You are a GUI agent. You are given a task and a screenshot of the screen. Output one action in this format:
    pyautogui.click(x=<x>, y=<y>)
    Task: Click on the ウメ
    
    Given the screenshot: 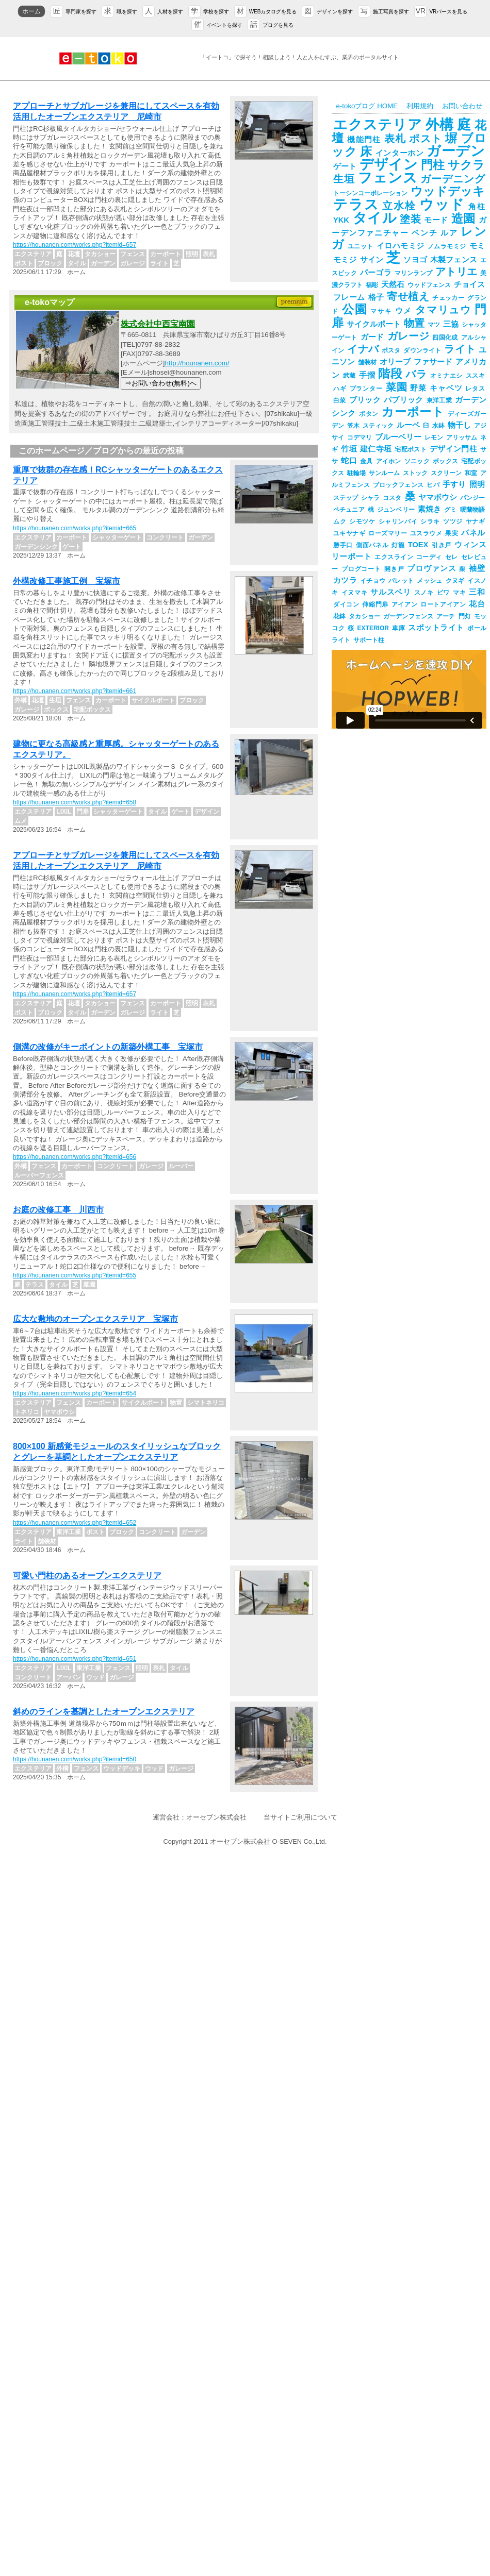 What is the action you would take?
    pyautogui.click(x=404, y=311)
    